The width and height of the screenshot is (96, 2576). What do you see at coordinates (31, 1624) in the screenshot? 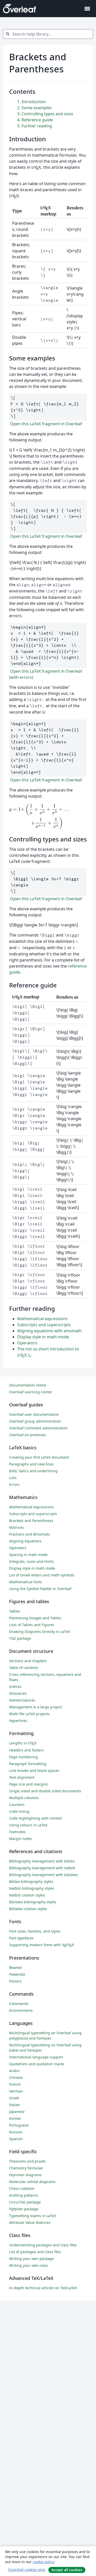
I see `Lists of Tables and Figures` at bounding box center [31, 1624].